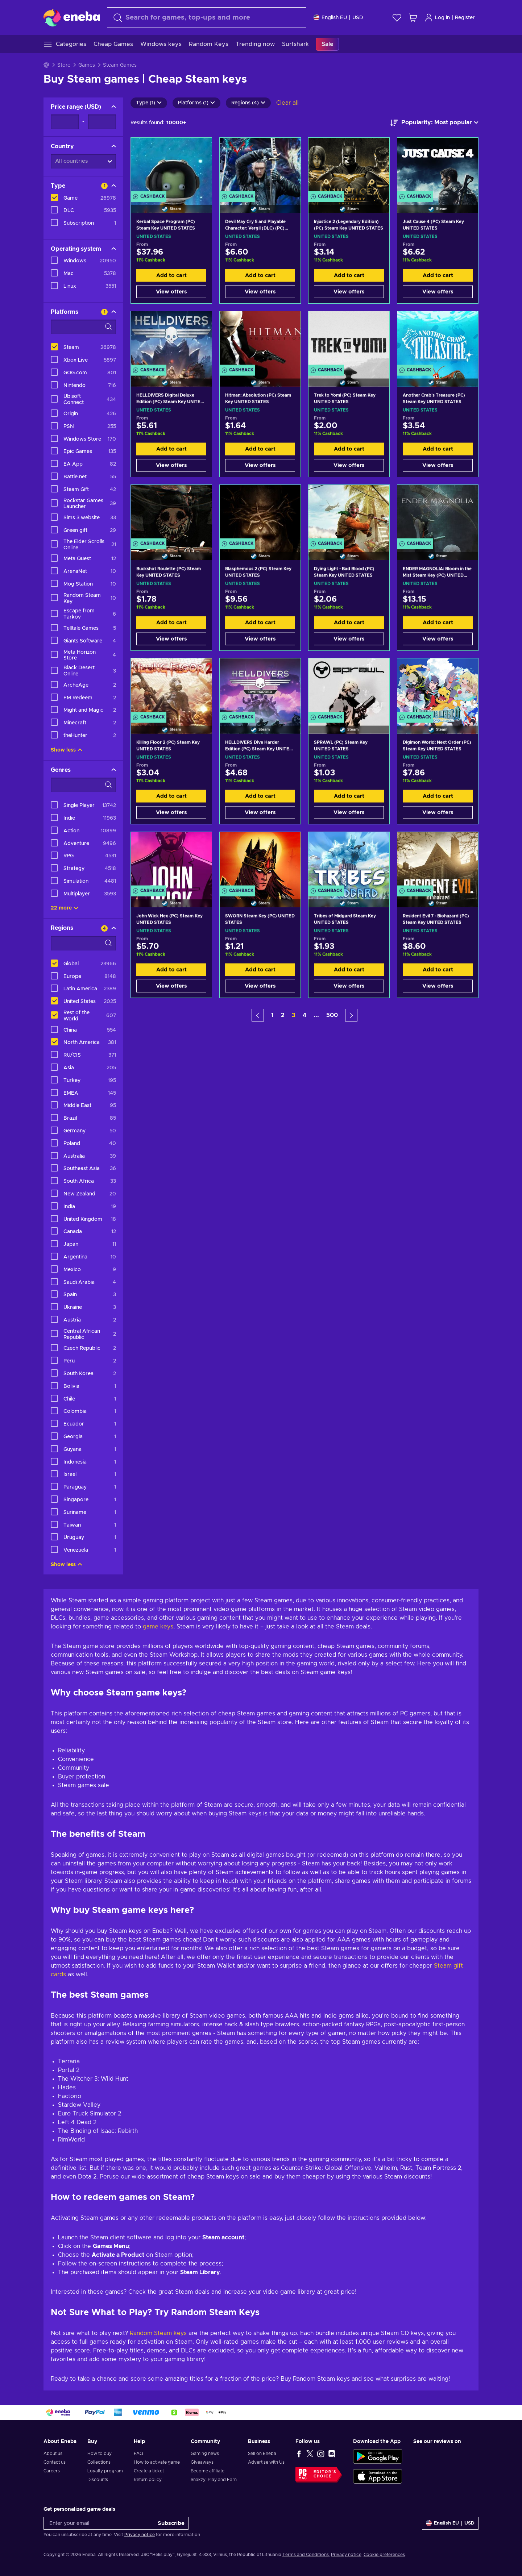 The width and height of the screenshot is (522, 2576). Describe the element at coordinates (437, 17) in the screenshot. I see `Log in` at that location.